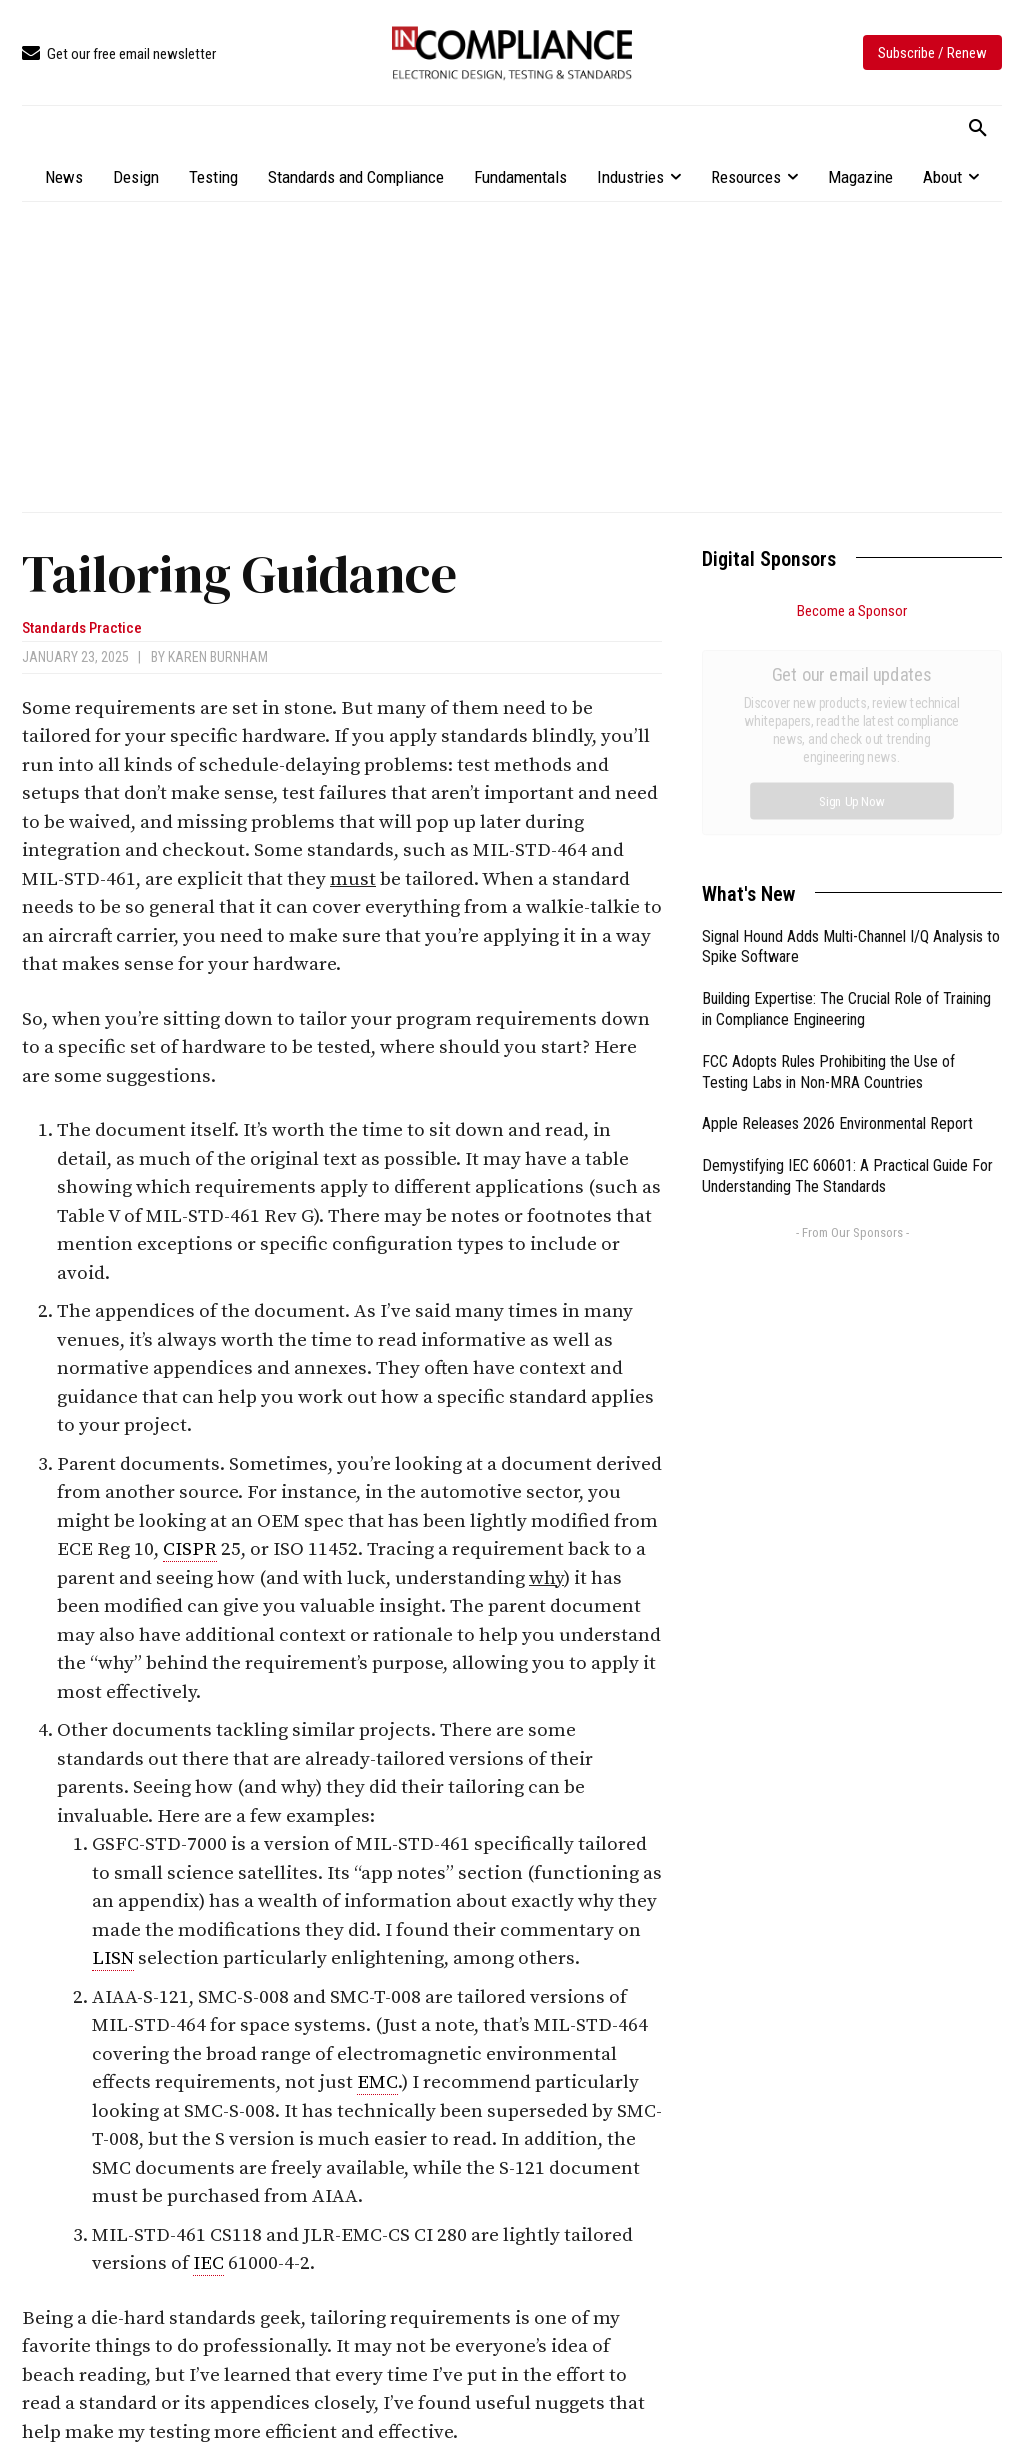 Image resolution: width=1024 pixels, height=2462 pixels. Describe the element at coordinates (82, 628) in the screenshot. I see `Standards Practice` at that location.